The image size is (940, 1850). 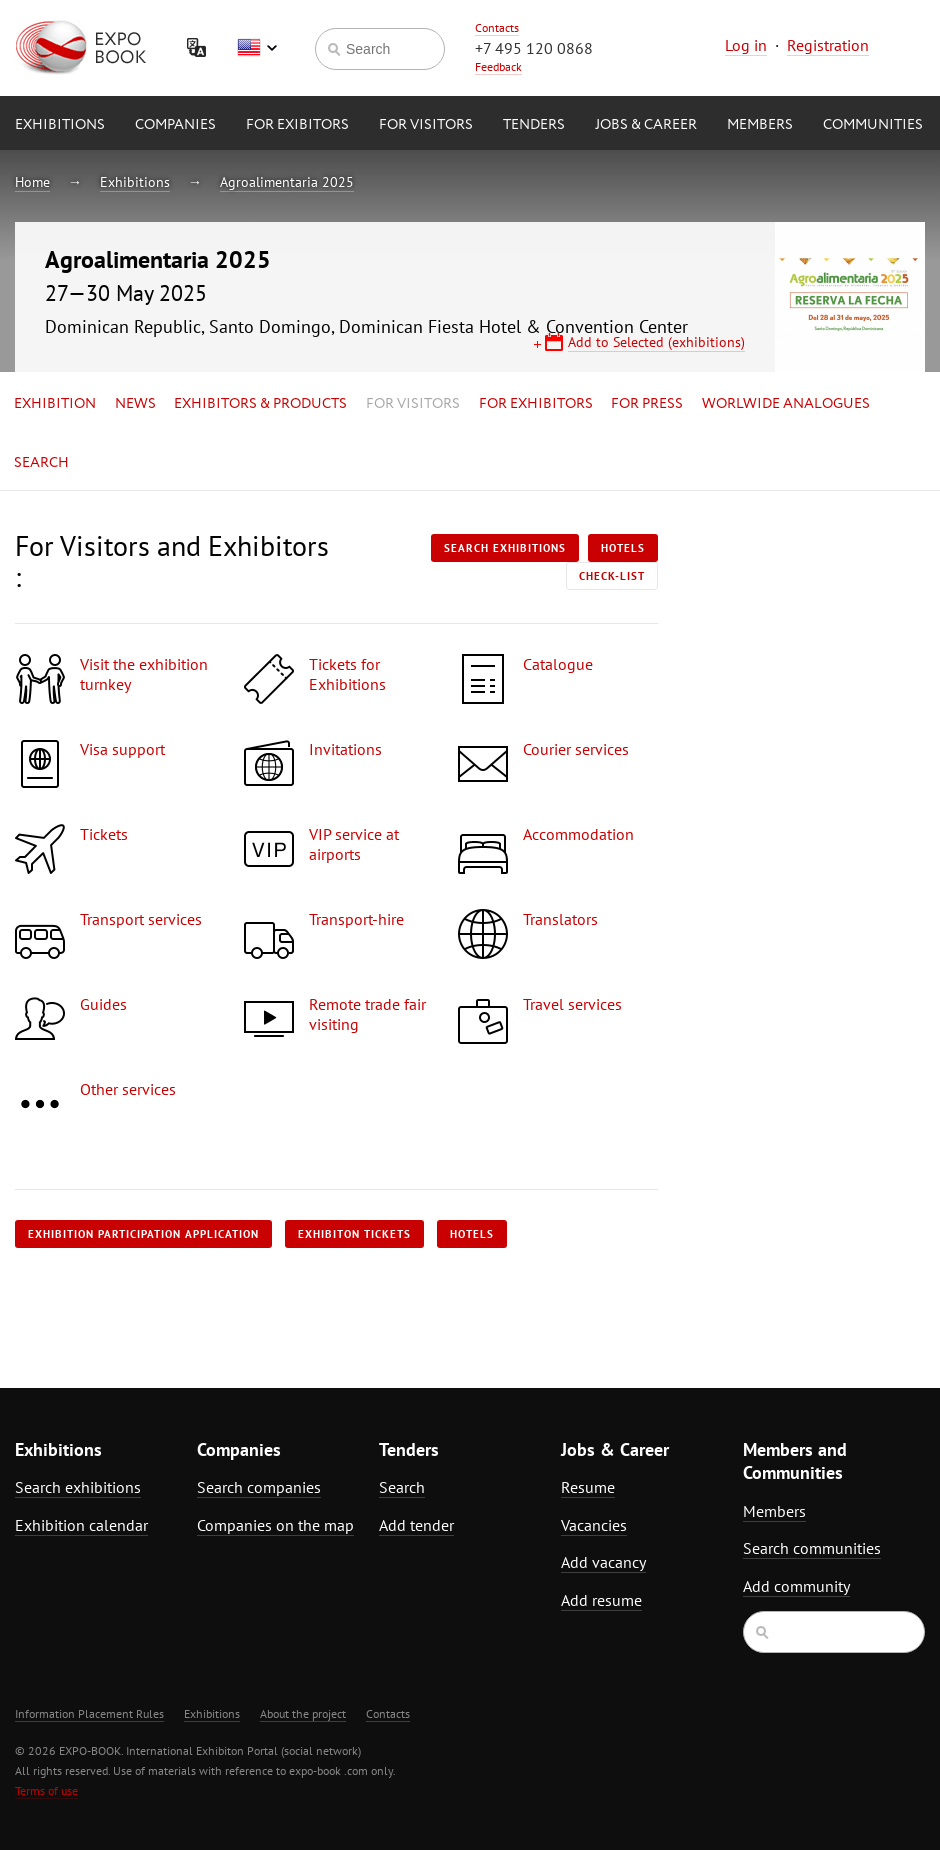 What do you see at coordinates (41, 463) in the screenshot?
I see `Search` at bounding box center [41, 463].